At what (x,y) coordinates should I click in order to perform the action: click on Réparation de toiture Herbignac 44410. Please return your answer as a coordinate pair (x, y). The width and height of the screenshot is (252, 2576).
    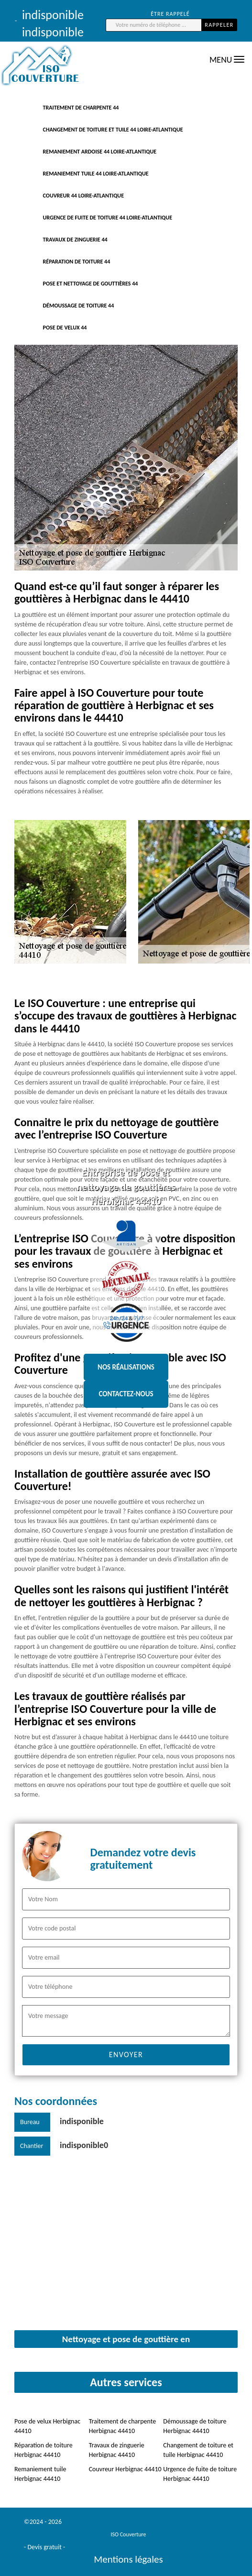
    Looking at the image, I should click on (43, 2450).